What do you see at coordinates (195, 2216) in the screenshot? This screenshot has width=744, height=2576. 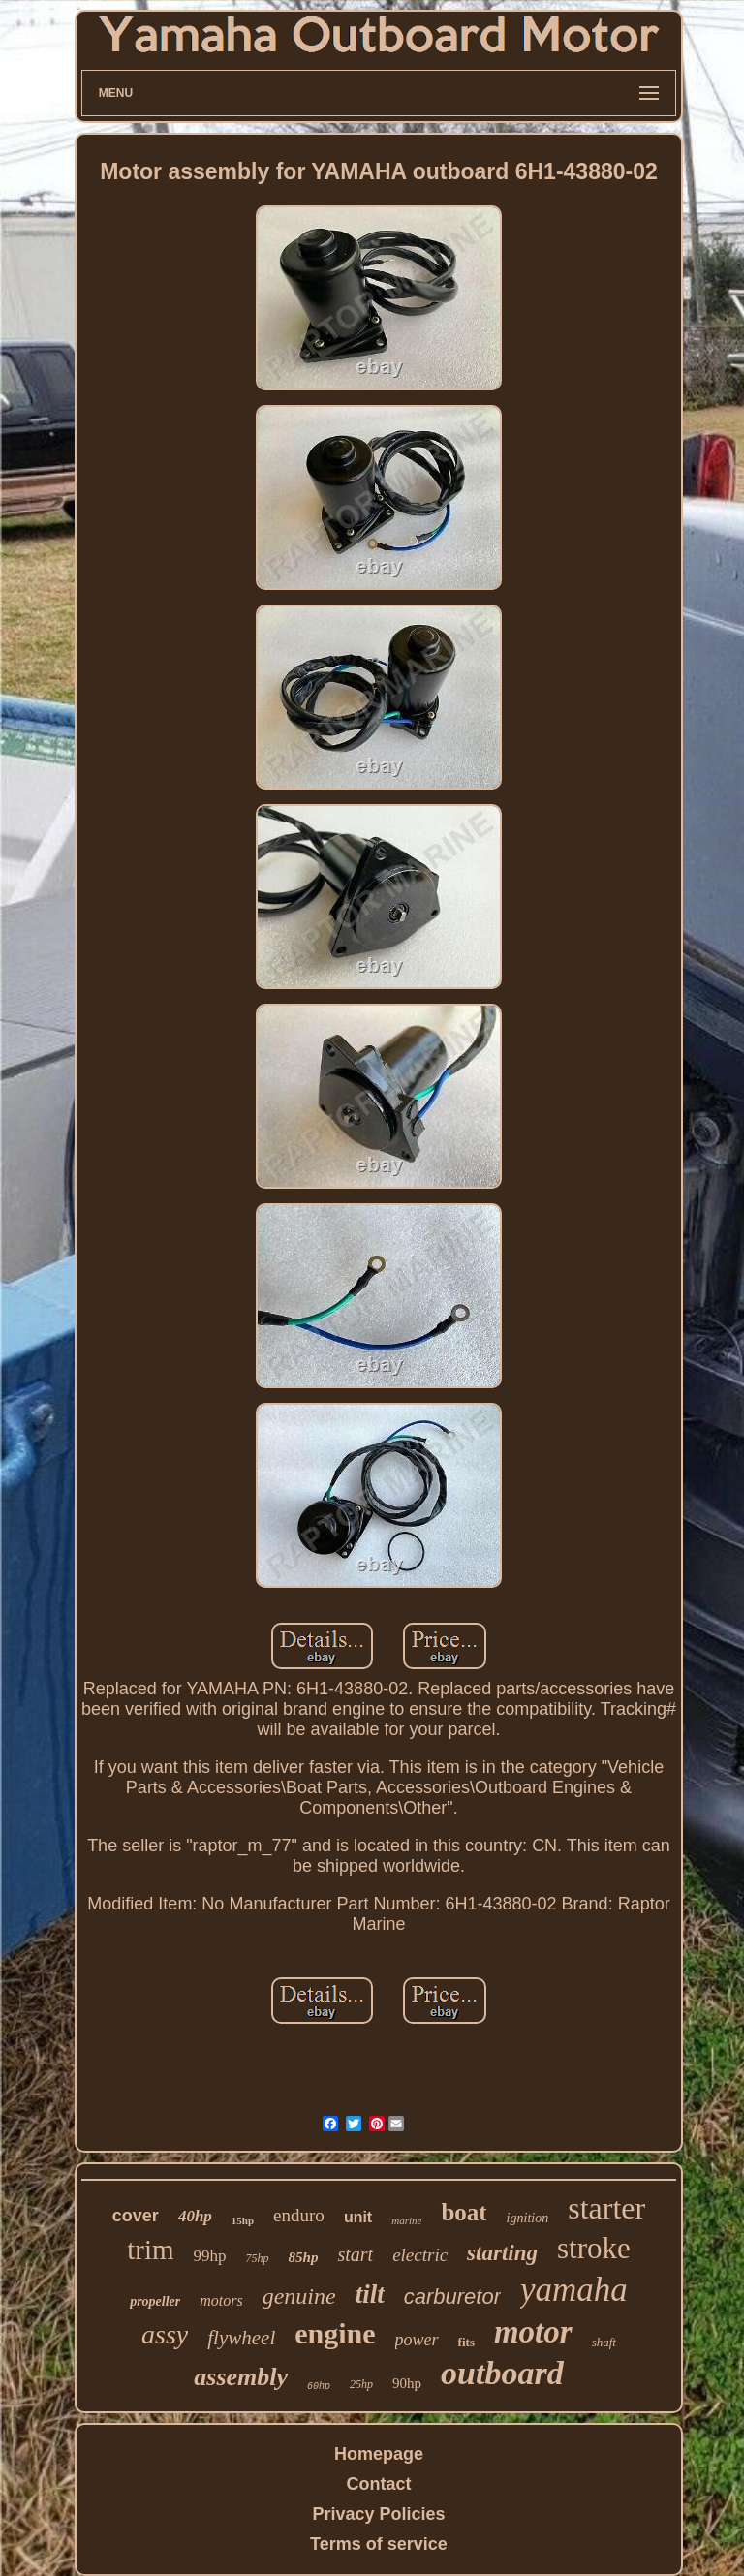 I see `40hp` at bounding box center [195, 2216].